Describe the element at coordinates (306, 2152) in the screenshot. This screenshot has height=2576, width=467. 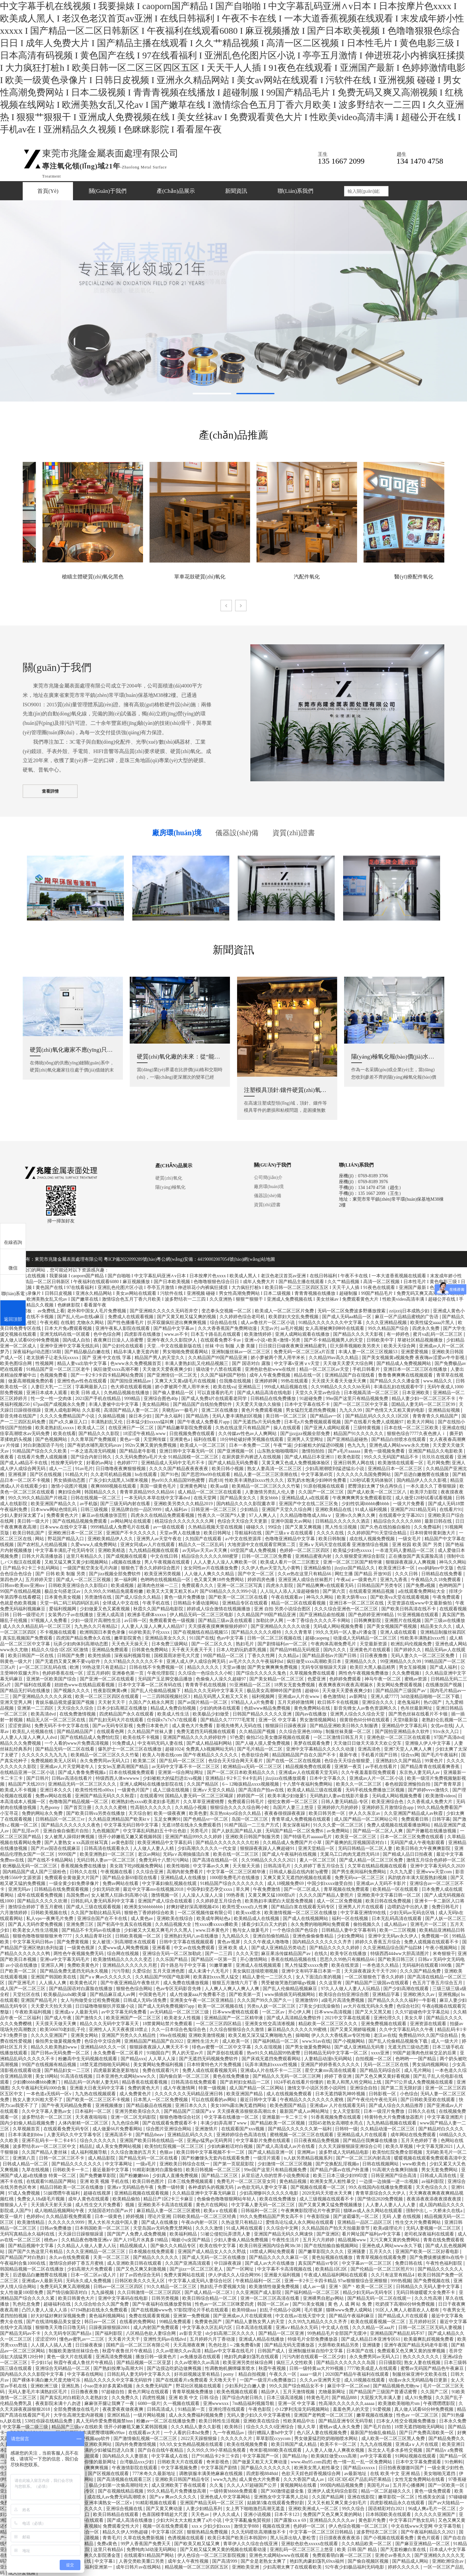
I see `亚洲网av` at that location.